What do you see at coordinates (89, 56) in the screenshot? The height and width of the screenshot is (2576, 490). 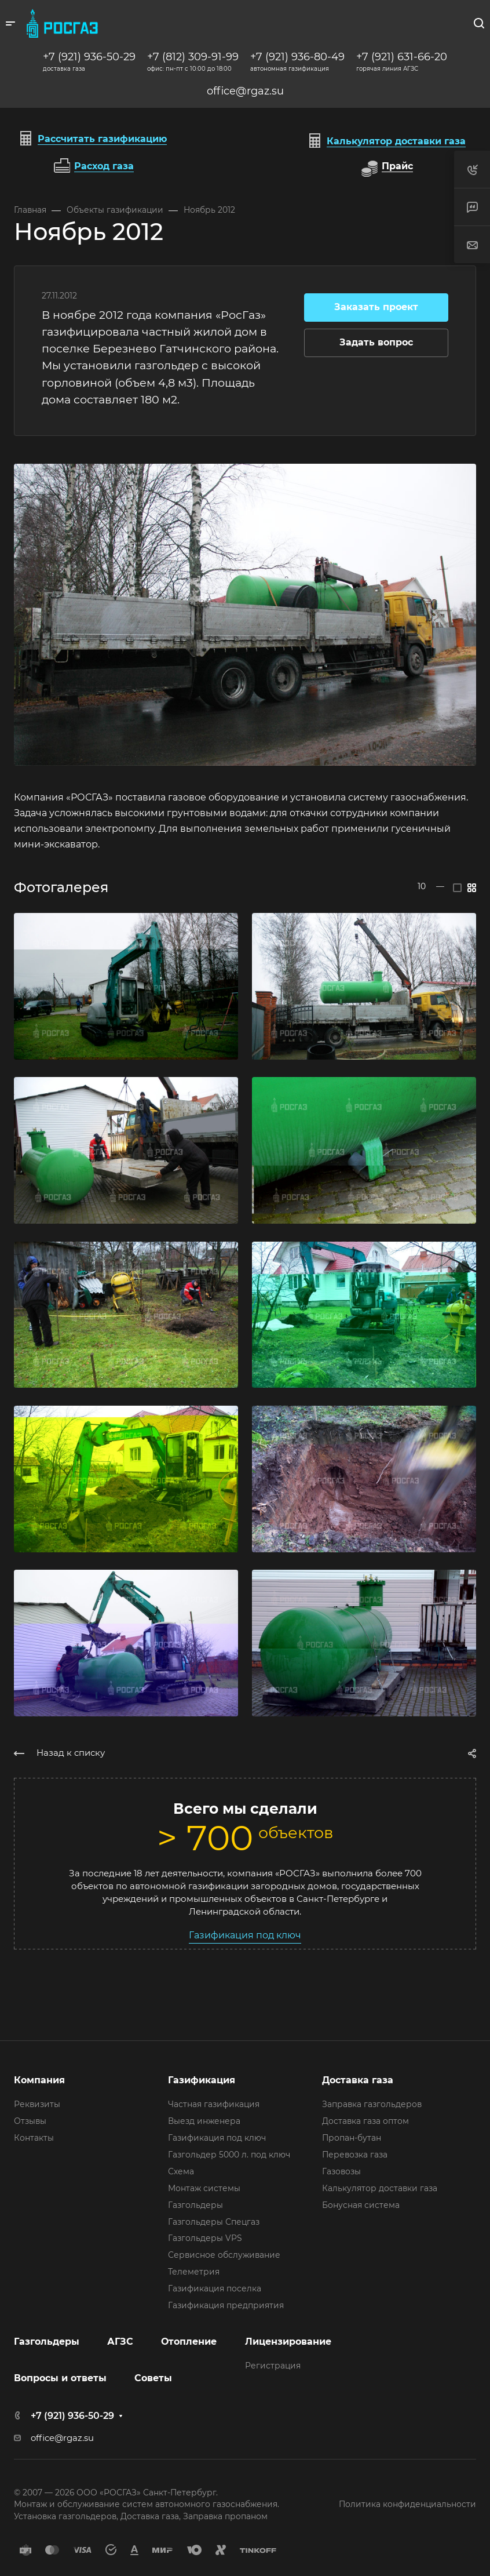 I see `+7 (921) 936-50-29` at bounding box center [89, 56].